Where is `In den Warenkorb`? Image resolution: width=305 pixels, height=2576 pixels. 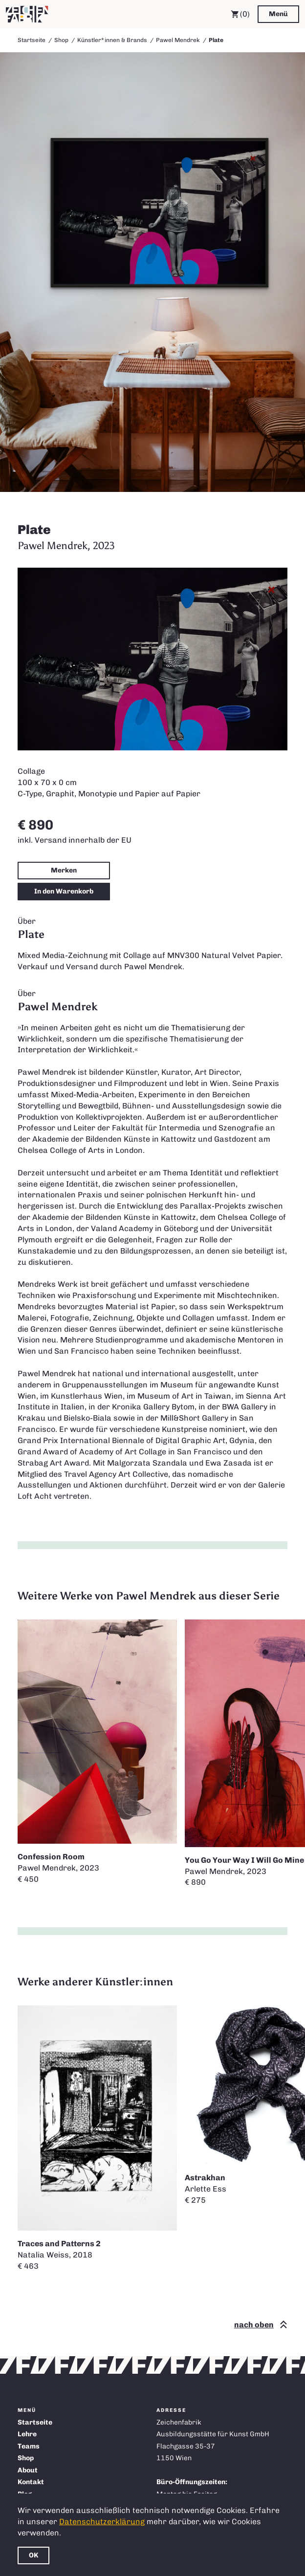 In den Warenkorb is located at coordinates (63, 891).